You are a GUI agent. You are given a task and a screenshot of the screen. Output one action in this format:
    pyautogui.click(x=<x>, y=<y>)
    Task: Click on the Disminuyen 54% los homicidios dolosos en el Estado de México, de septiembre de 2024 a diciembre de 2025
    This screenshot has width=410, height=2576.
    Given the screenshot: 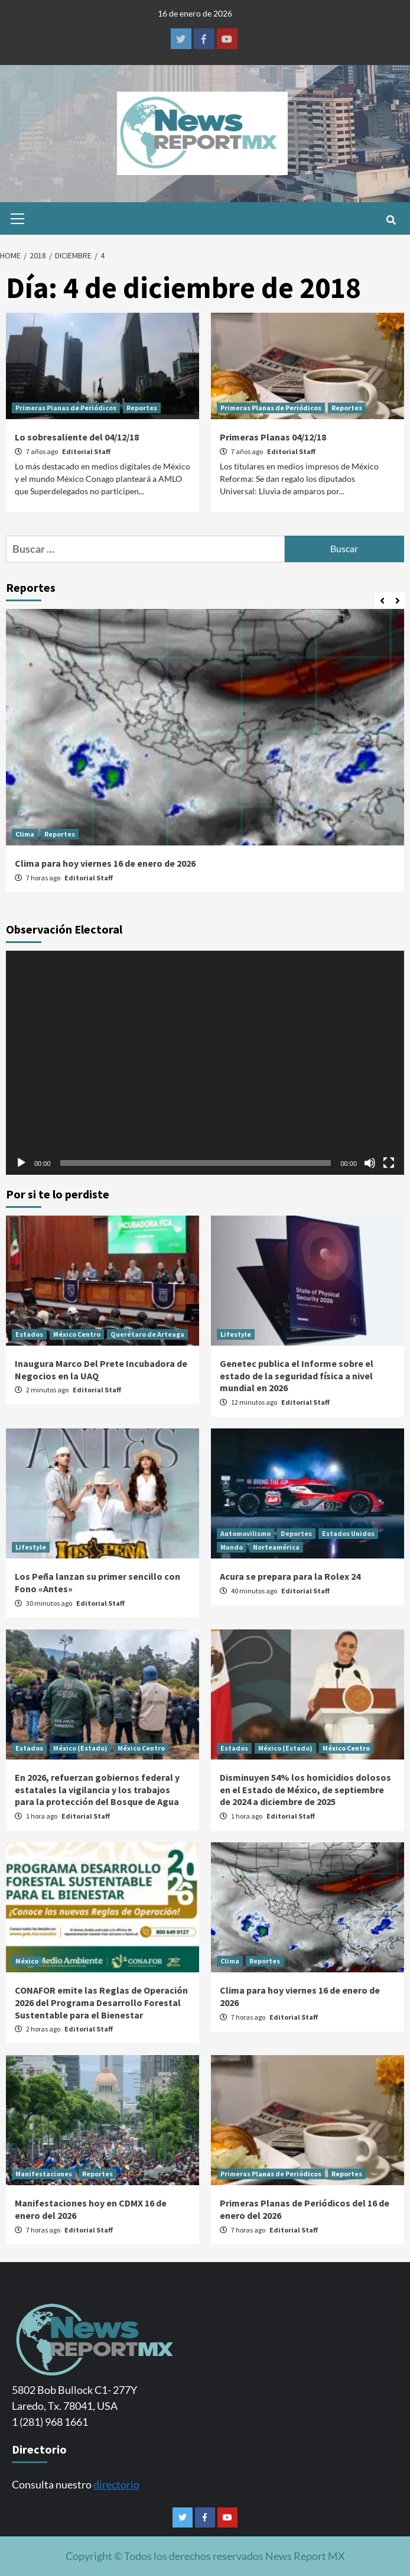 What is the action you would take?
    pyautogui.click(x=305, y=1789)
    